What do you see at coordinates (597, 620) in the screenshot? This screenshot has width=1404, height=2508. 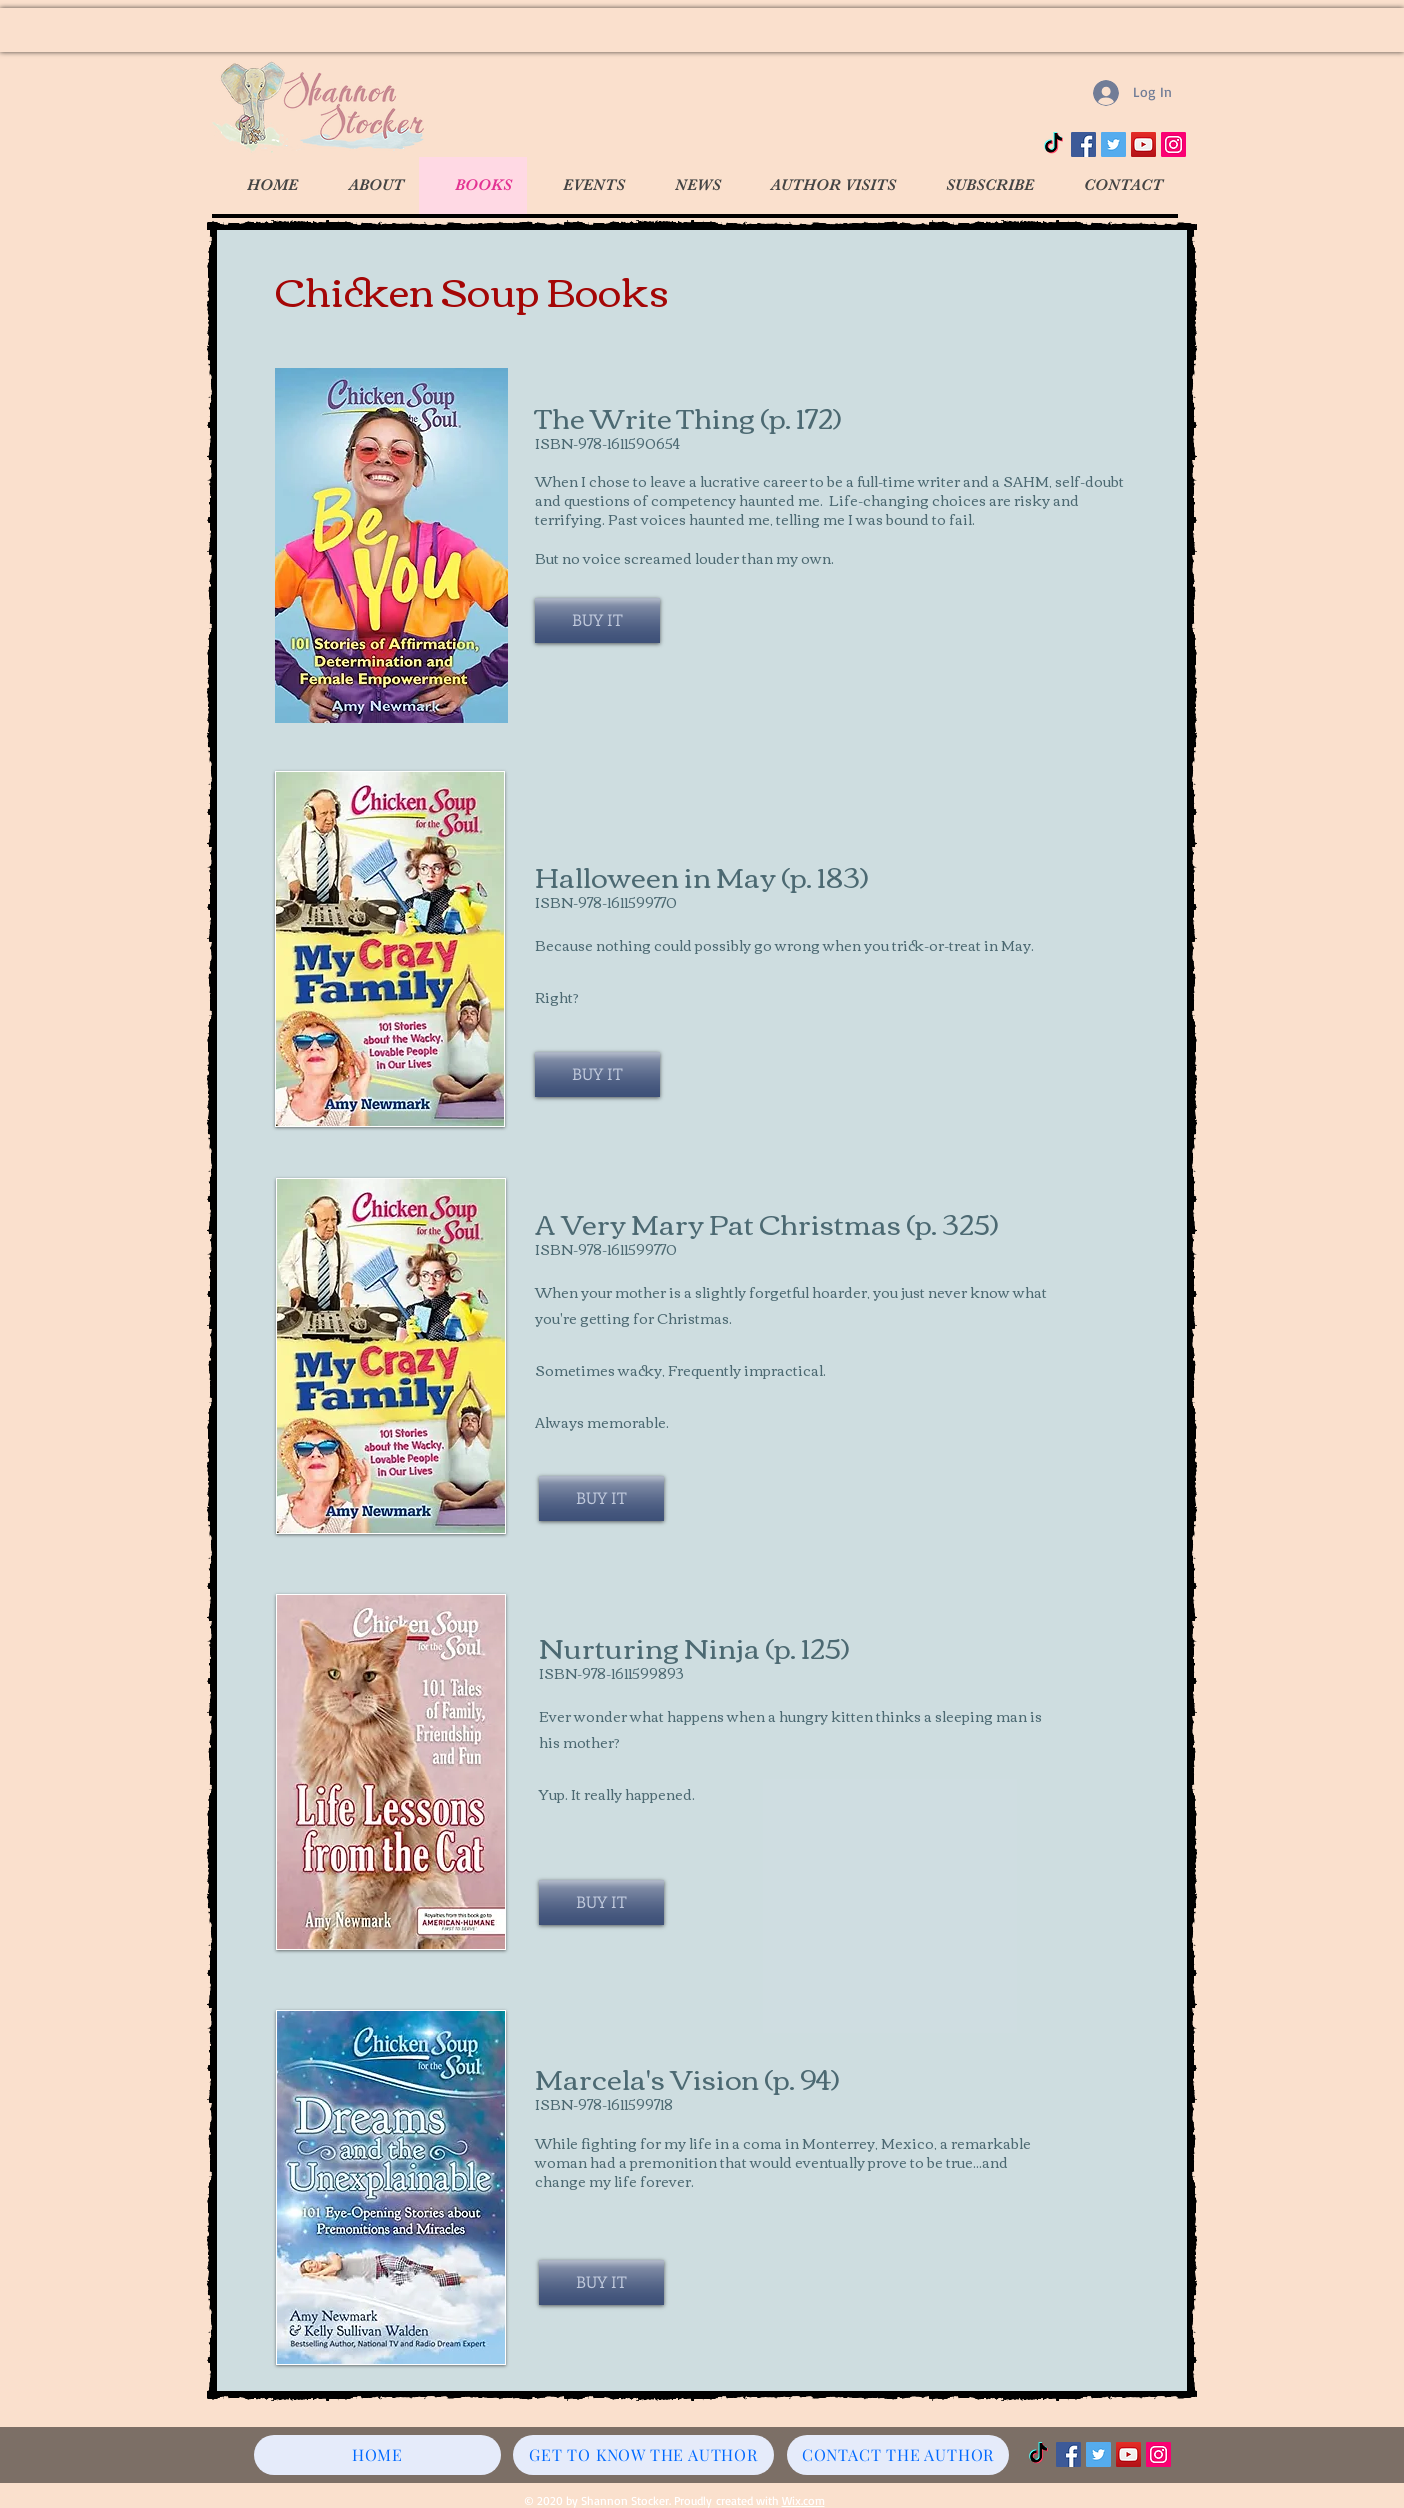 I see `[BUY IT]` at bounding box center [597, 620].